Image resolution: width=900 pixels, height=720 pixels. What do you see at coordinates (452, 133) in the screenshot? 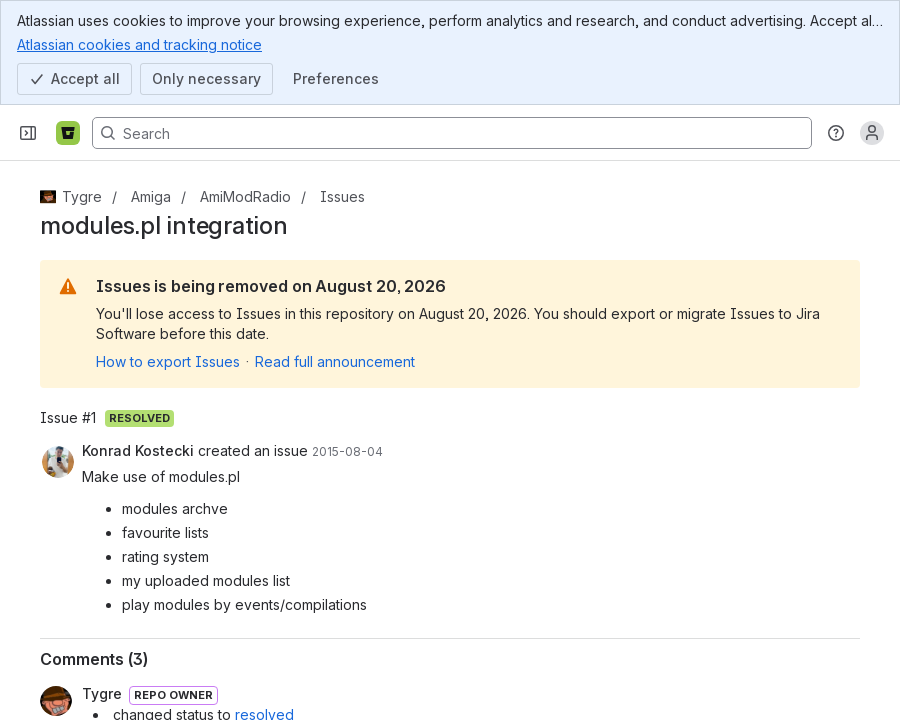
I see `[Search, press enter to navigate to advanced search with your text query]` at bounding box center [452, 133].